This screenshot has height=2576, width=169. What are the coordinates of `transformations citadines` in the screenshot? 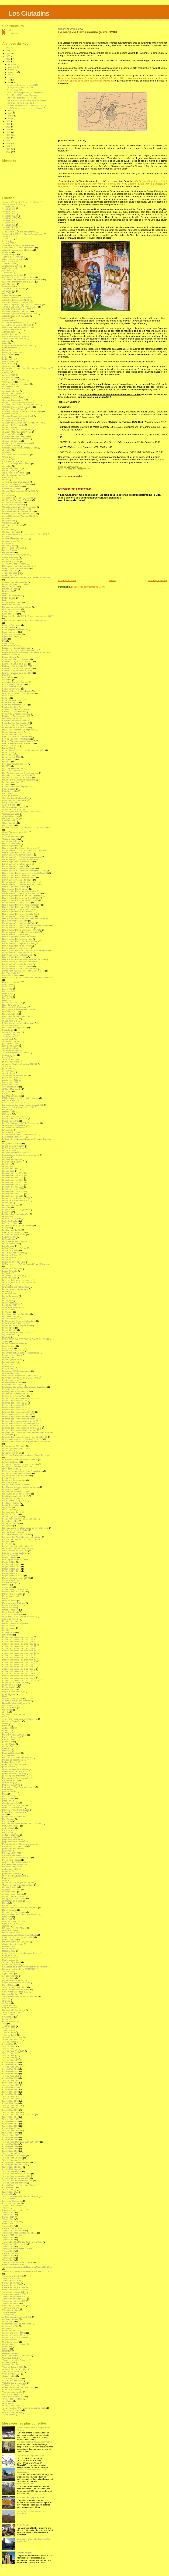 It's located at (13, 2210).